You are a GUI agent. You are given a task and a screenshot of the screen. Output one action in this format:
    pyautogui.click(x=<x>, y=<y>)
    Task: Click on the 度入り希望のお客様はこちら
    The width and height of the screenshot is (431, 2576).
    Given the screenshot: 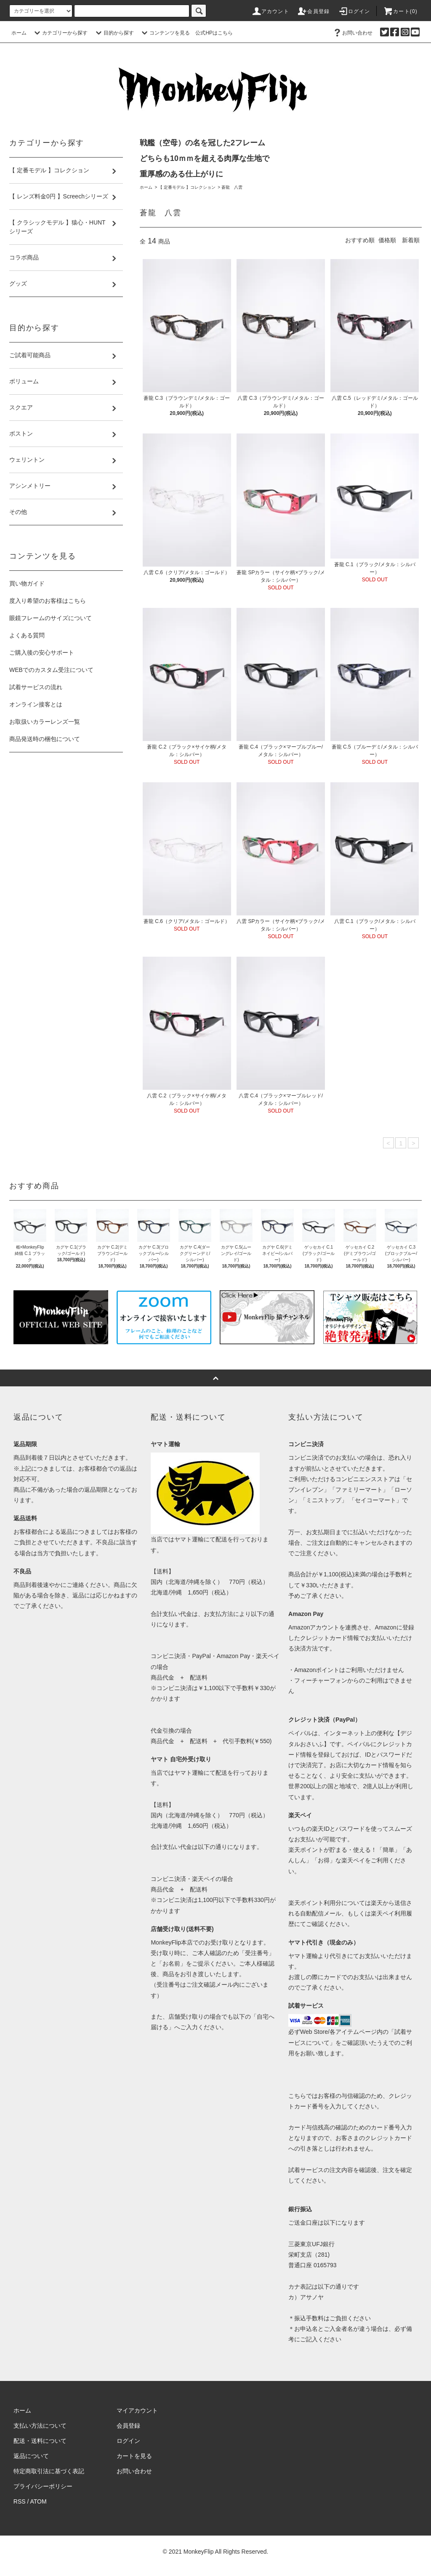 What is the action you would take?
    pyautogui.click(x=47, y=600)
    